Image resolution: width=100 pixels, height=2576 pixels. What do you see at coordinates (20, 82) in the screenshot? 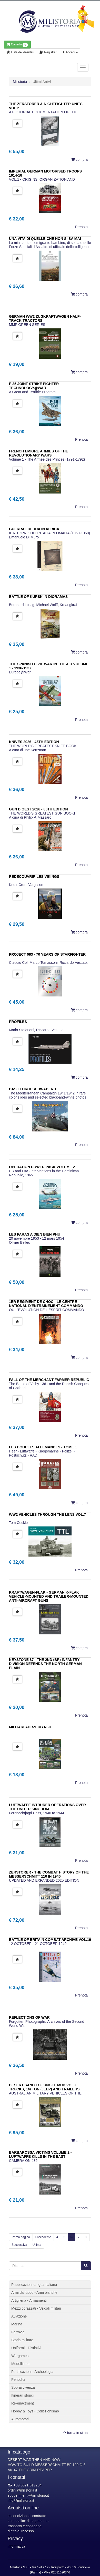
I see `Milistoria` at bounding box center [20, 82].